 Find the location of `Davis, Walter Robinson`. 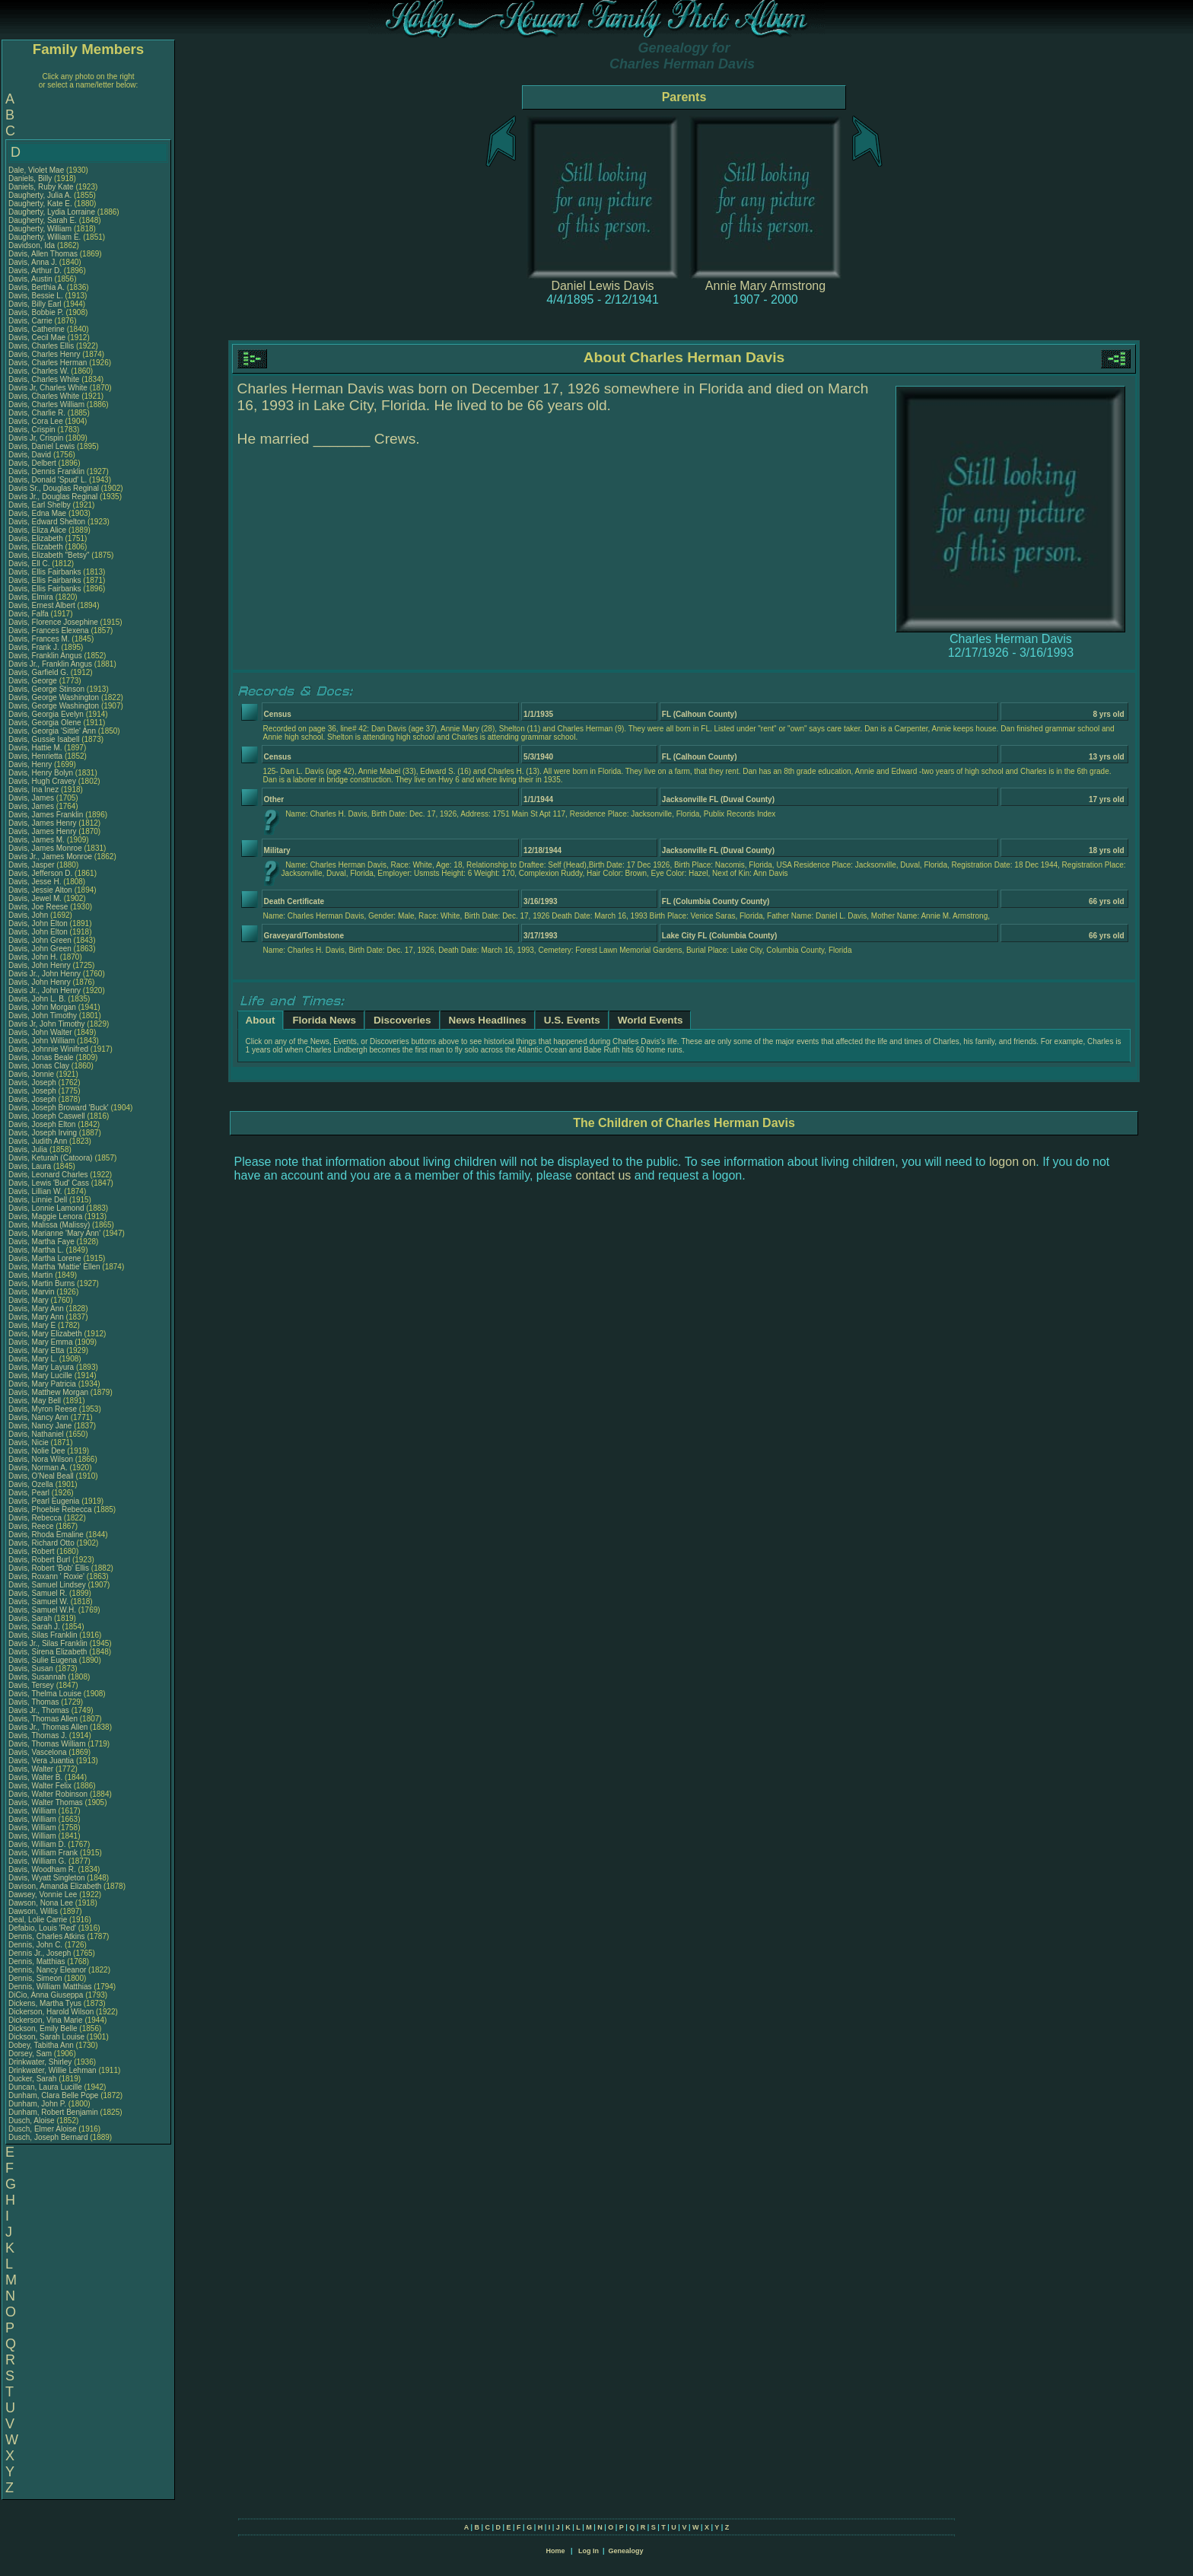

Davis, Walter Robinson is located at coordinates (47, 1794).